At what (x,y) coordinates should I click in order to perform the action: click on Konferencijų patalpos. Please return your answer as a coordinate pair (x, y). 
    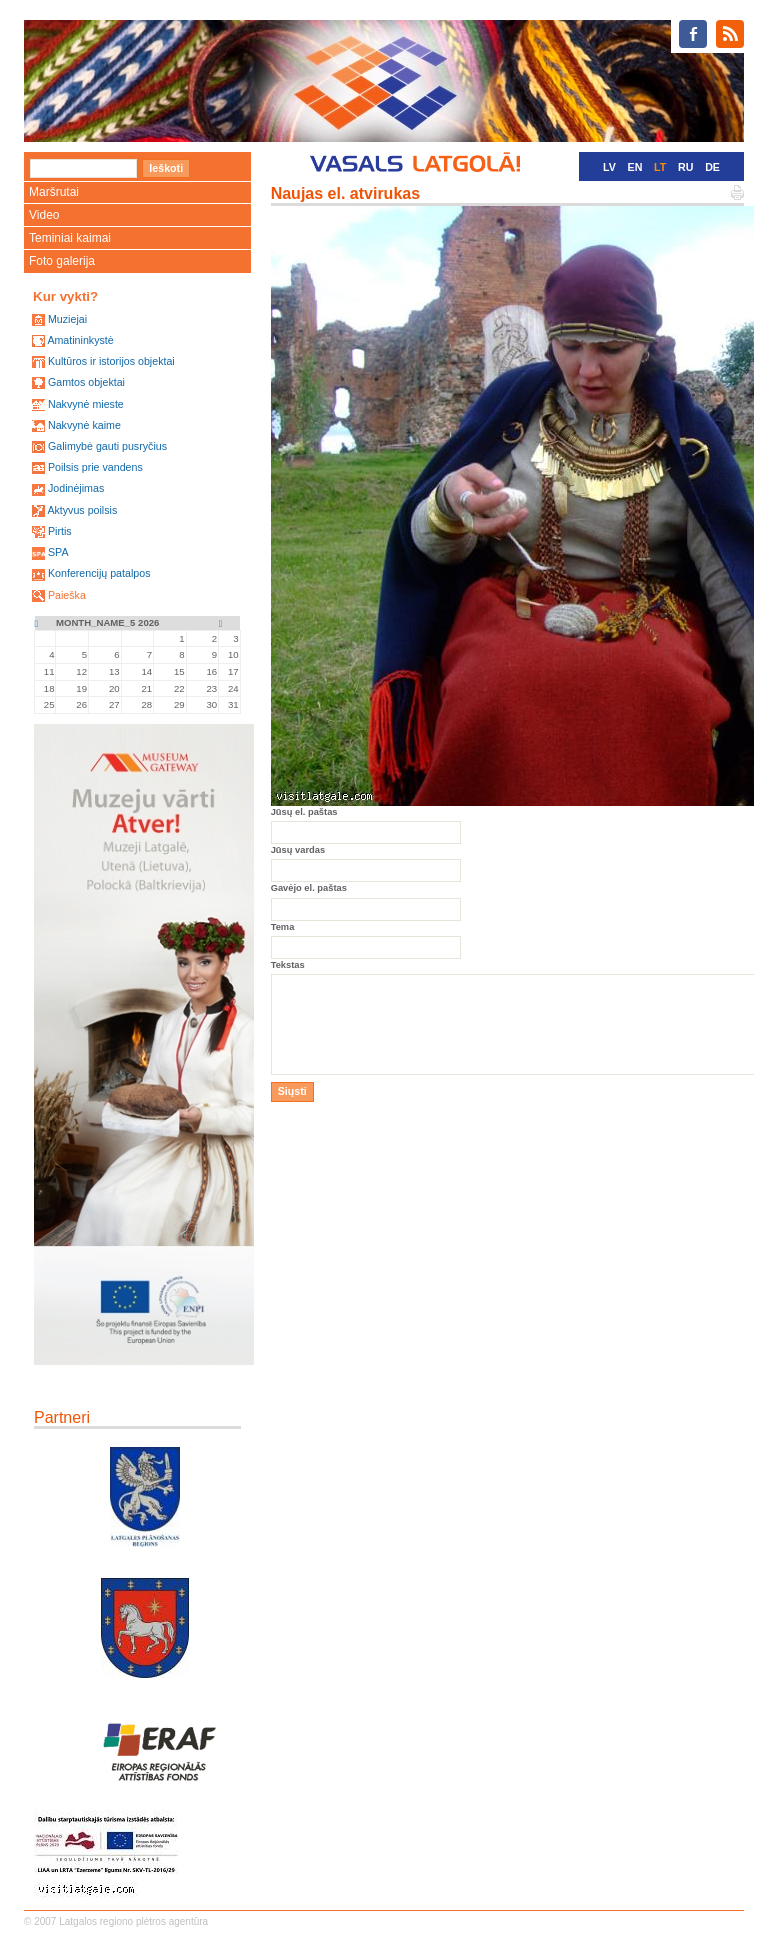
    Looking at the image, I should click on (99, 573).